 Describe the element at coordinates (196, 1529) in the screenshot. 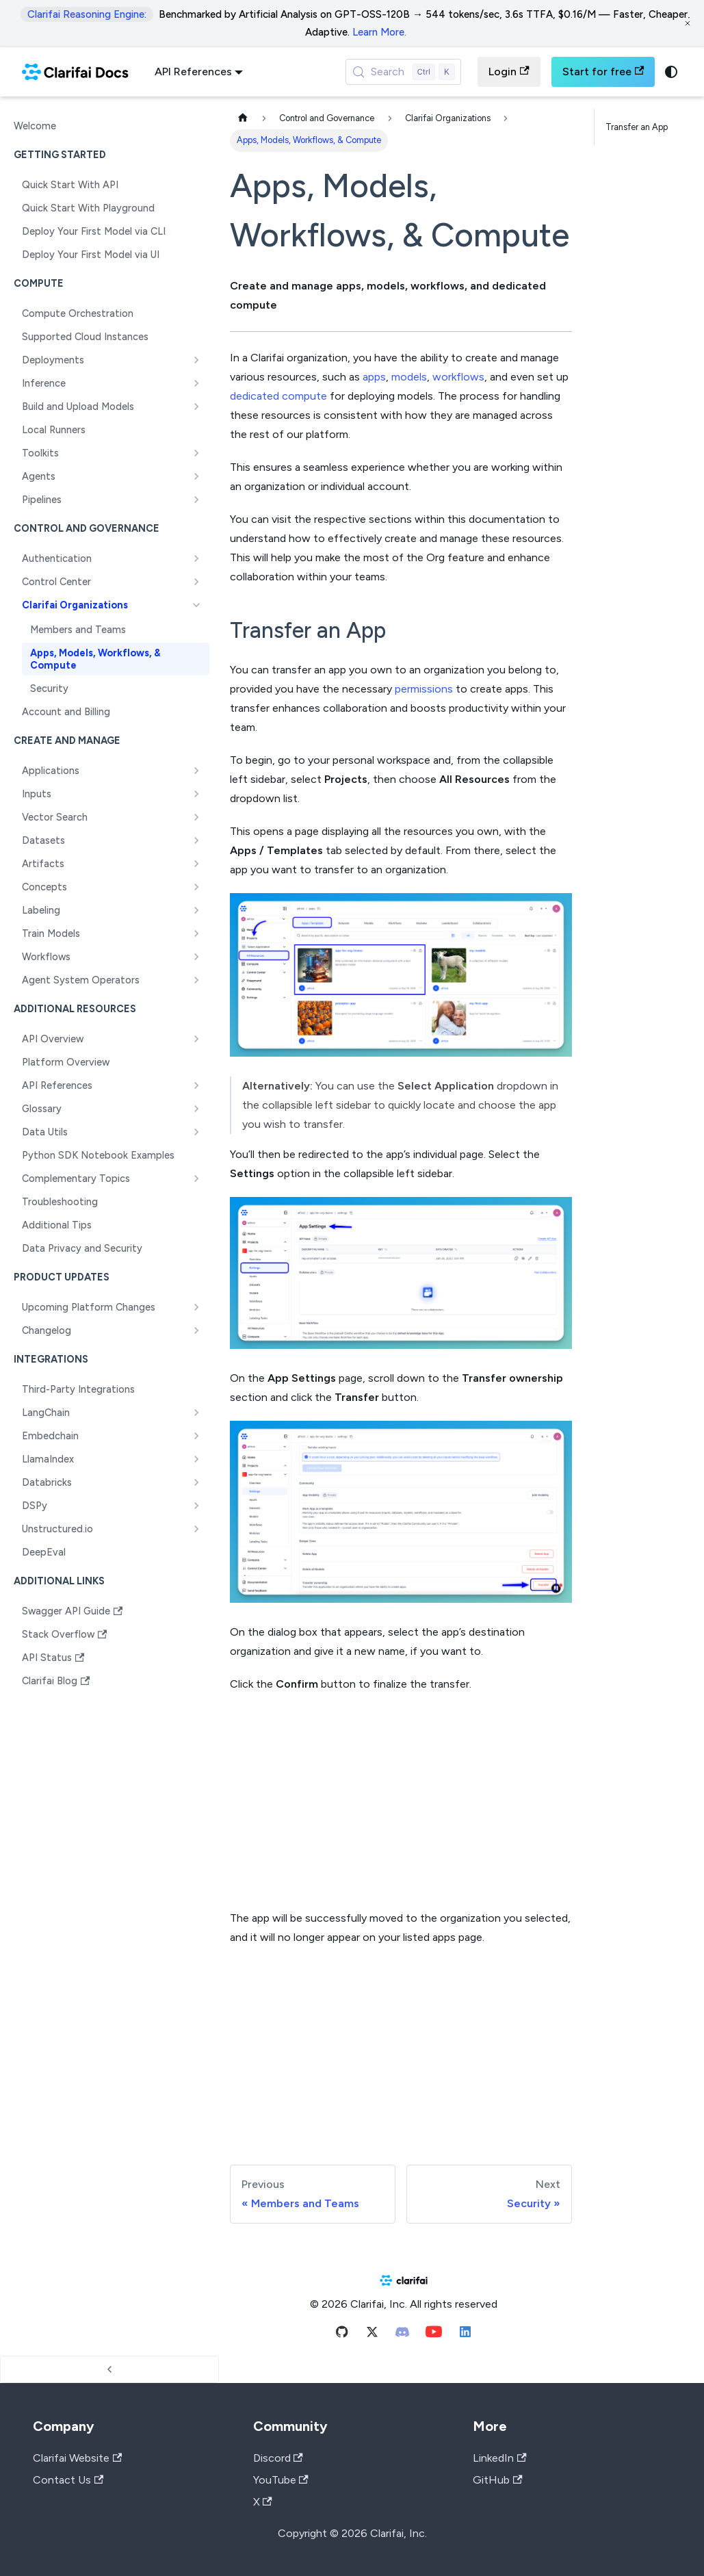

I see `[Expand sidebar category 'Unstructured.io']` at that location.